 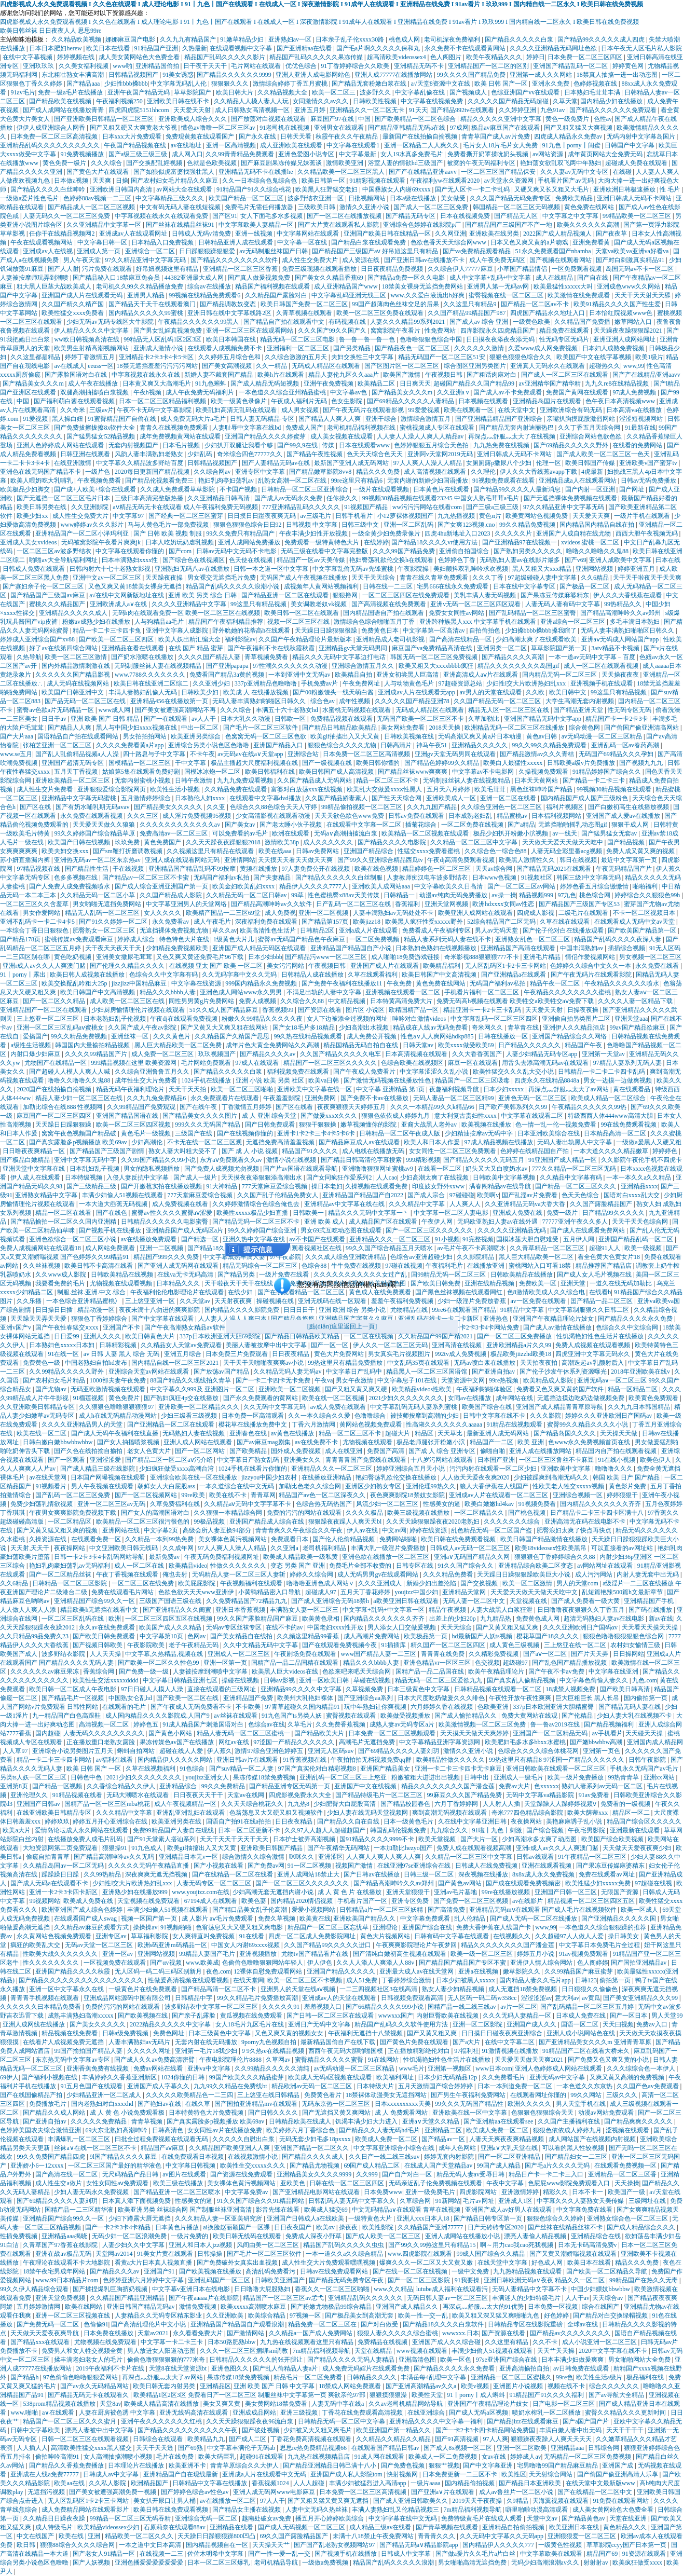 I want to click on 漂亮人妻被中出中文字幕, so click(x=100, y=2430).